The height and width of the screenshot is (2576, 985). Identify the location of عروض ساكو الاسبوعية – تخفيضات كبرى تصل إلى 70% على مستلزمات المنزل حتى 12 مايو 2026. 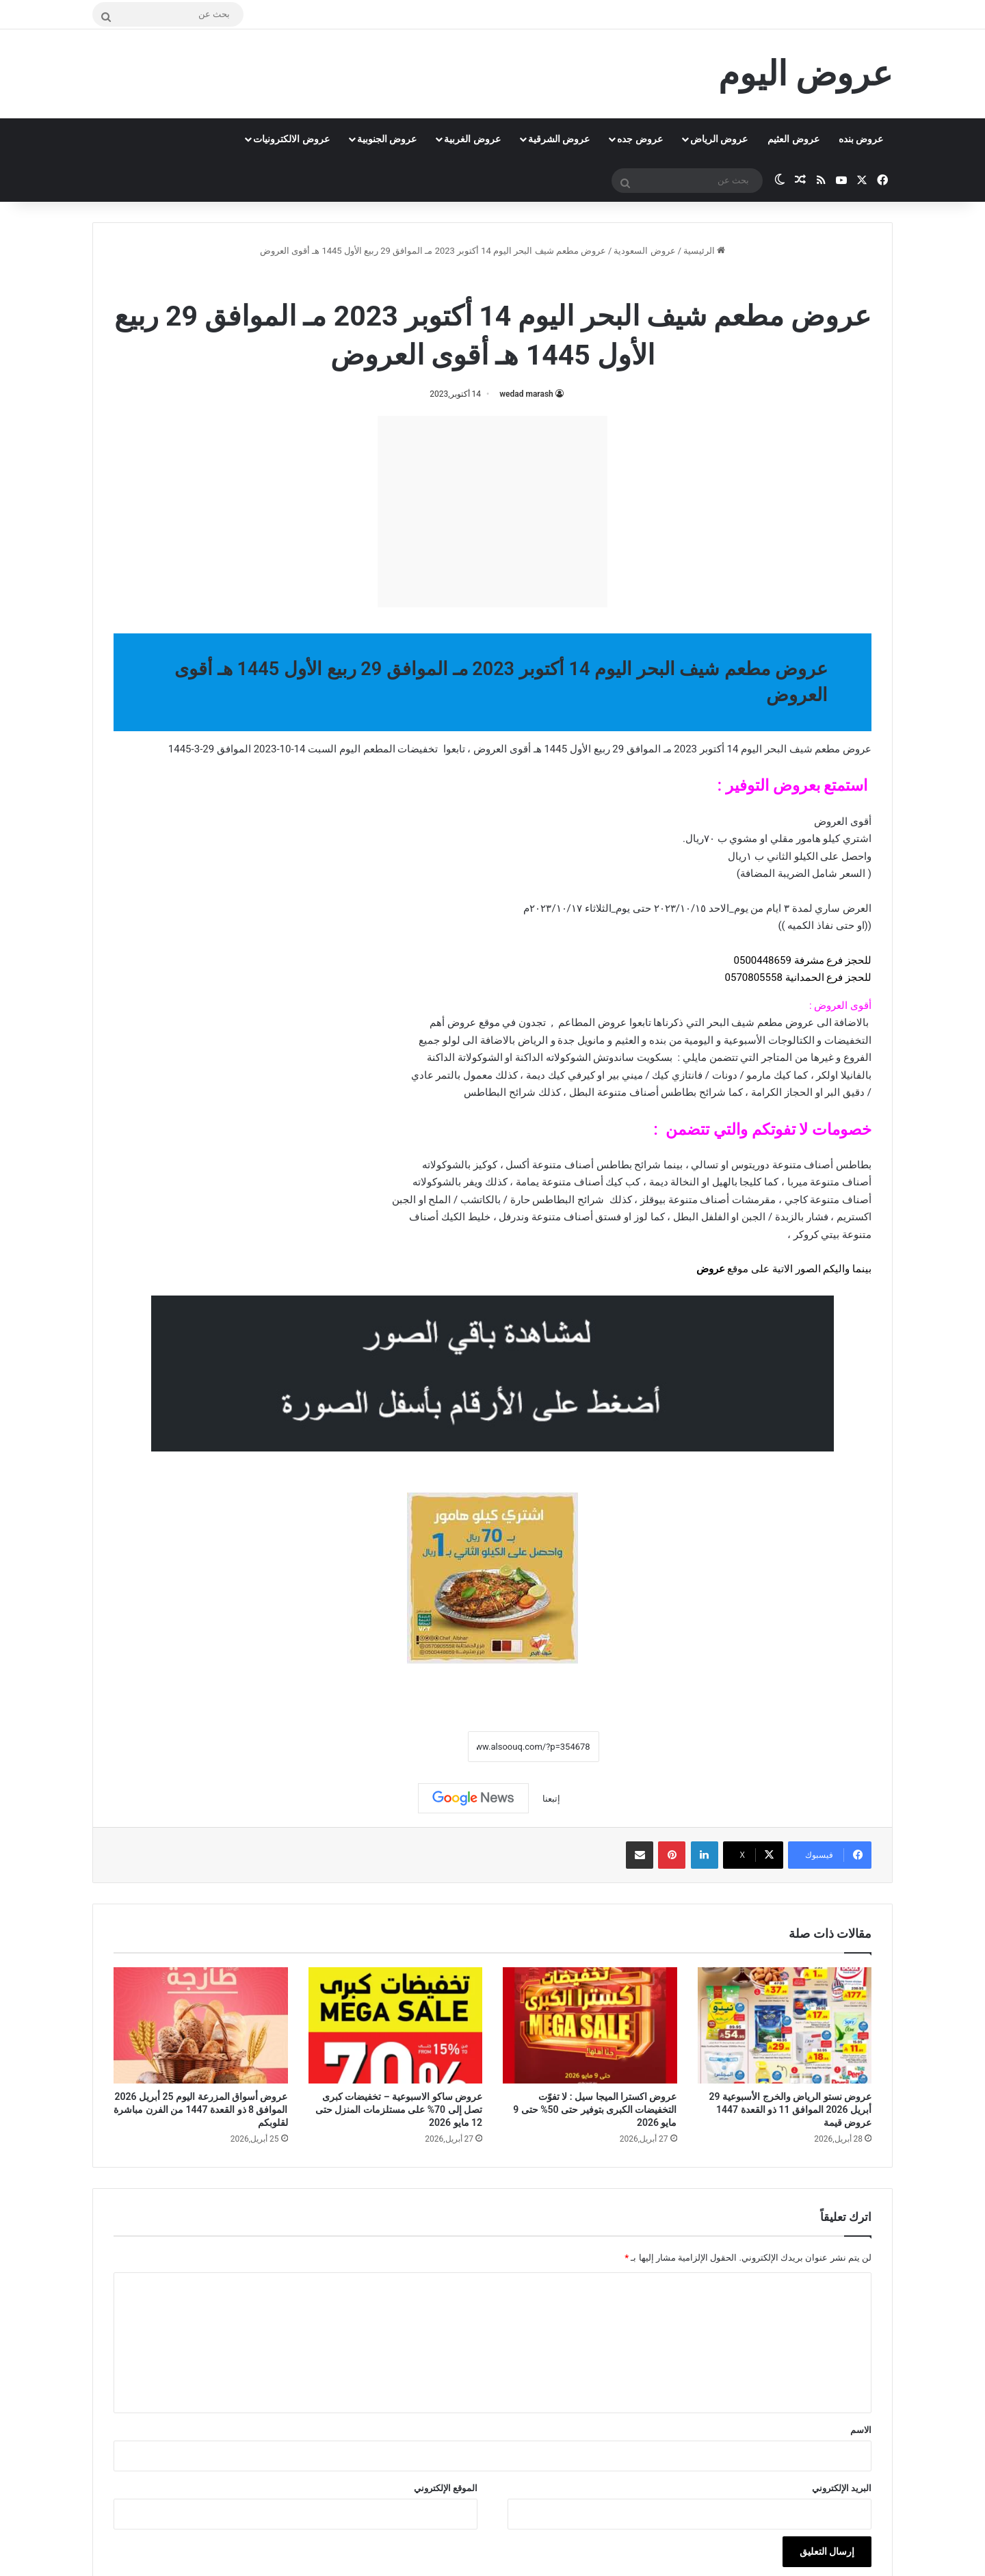
(398, 2109).